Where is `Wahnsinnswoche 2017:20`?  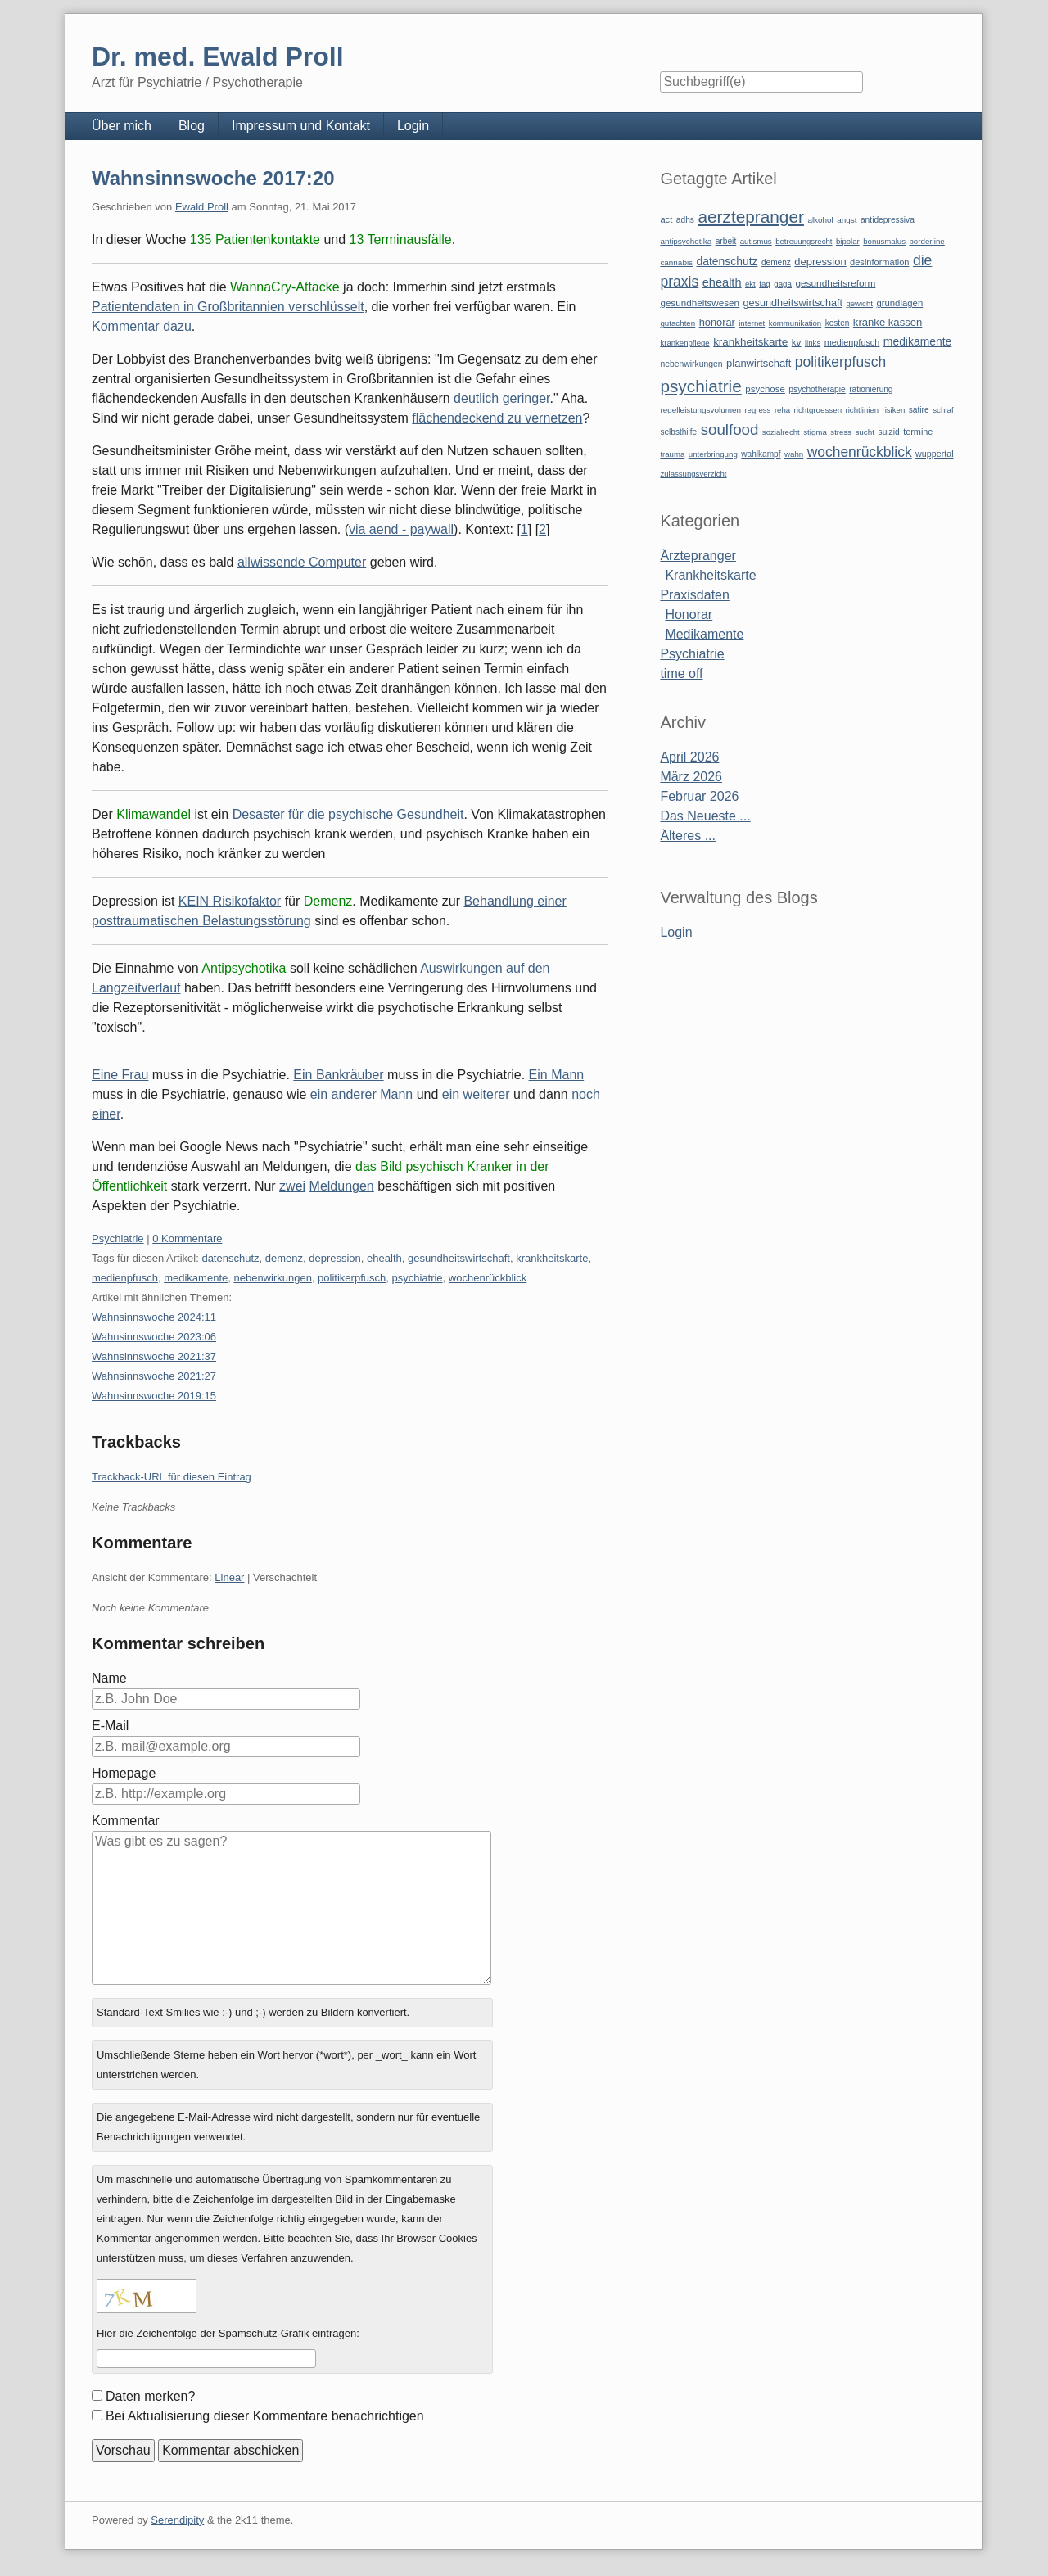
Wahnsinnswoche 2017:20 is located at coordinates (213, 178).